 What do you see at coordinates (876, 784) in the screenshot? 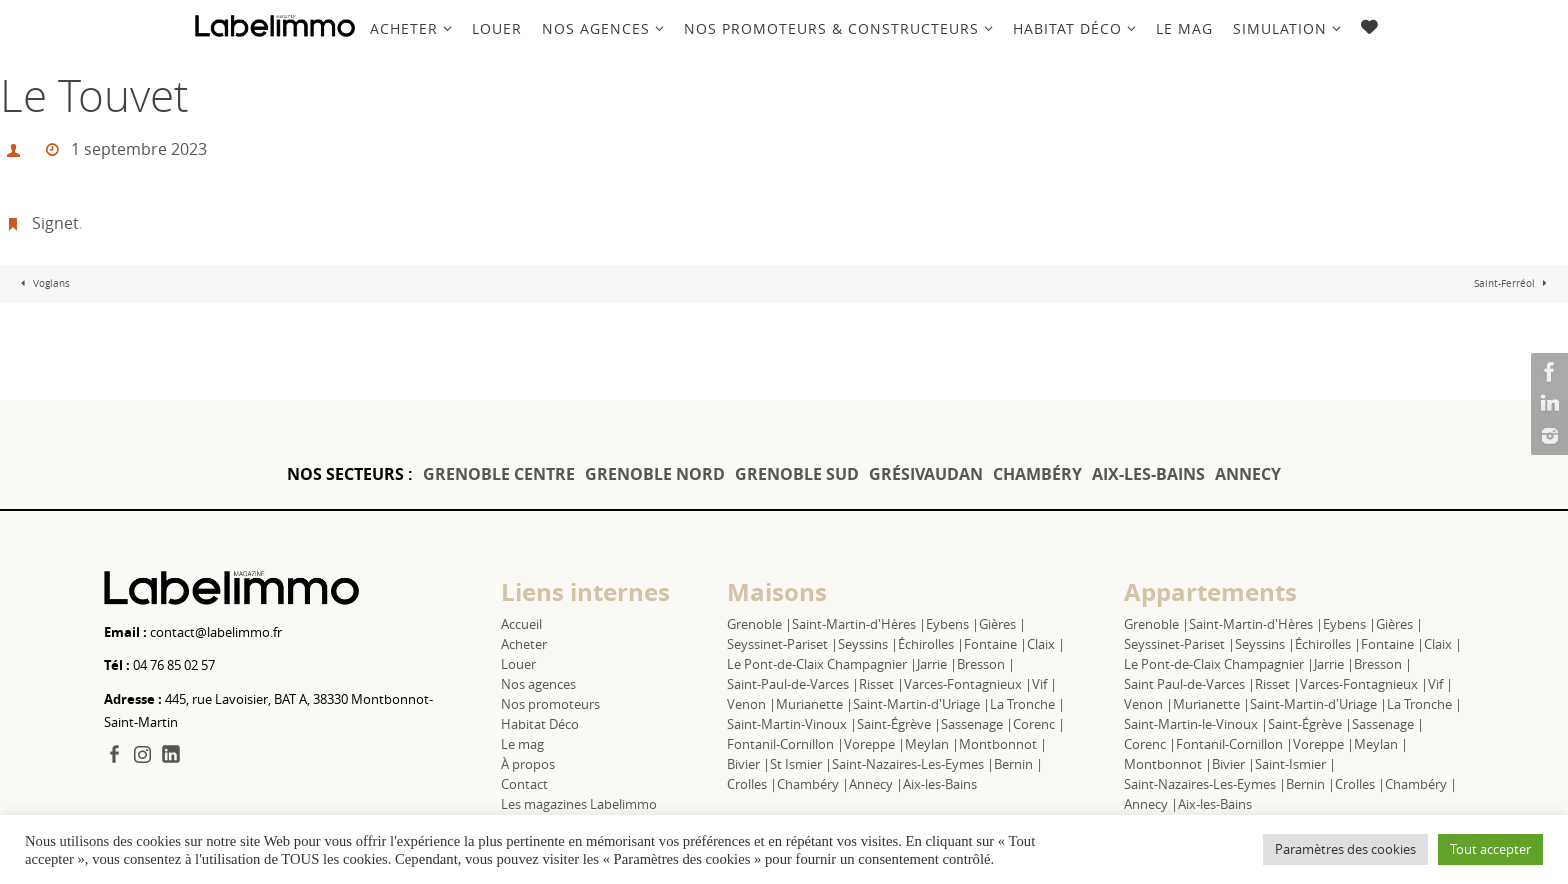
I see `Annecy |` at bounding box center [876, 784].